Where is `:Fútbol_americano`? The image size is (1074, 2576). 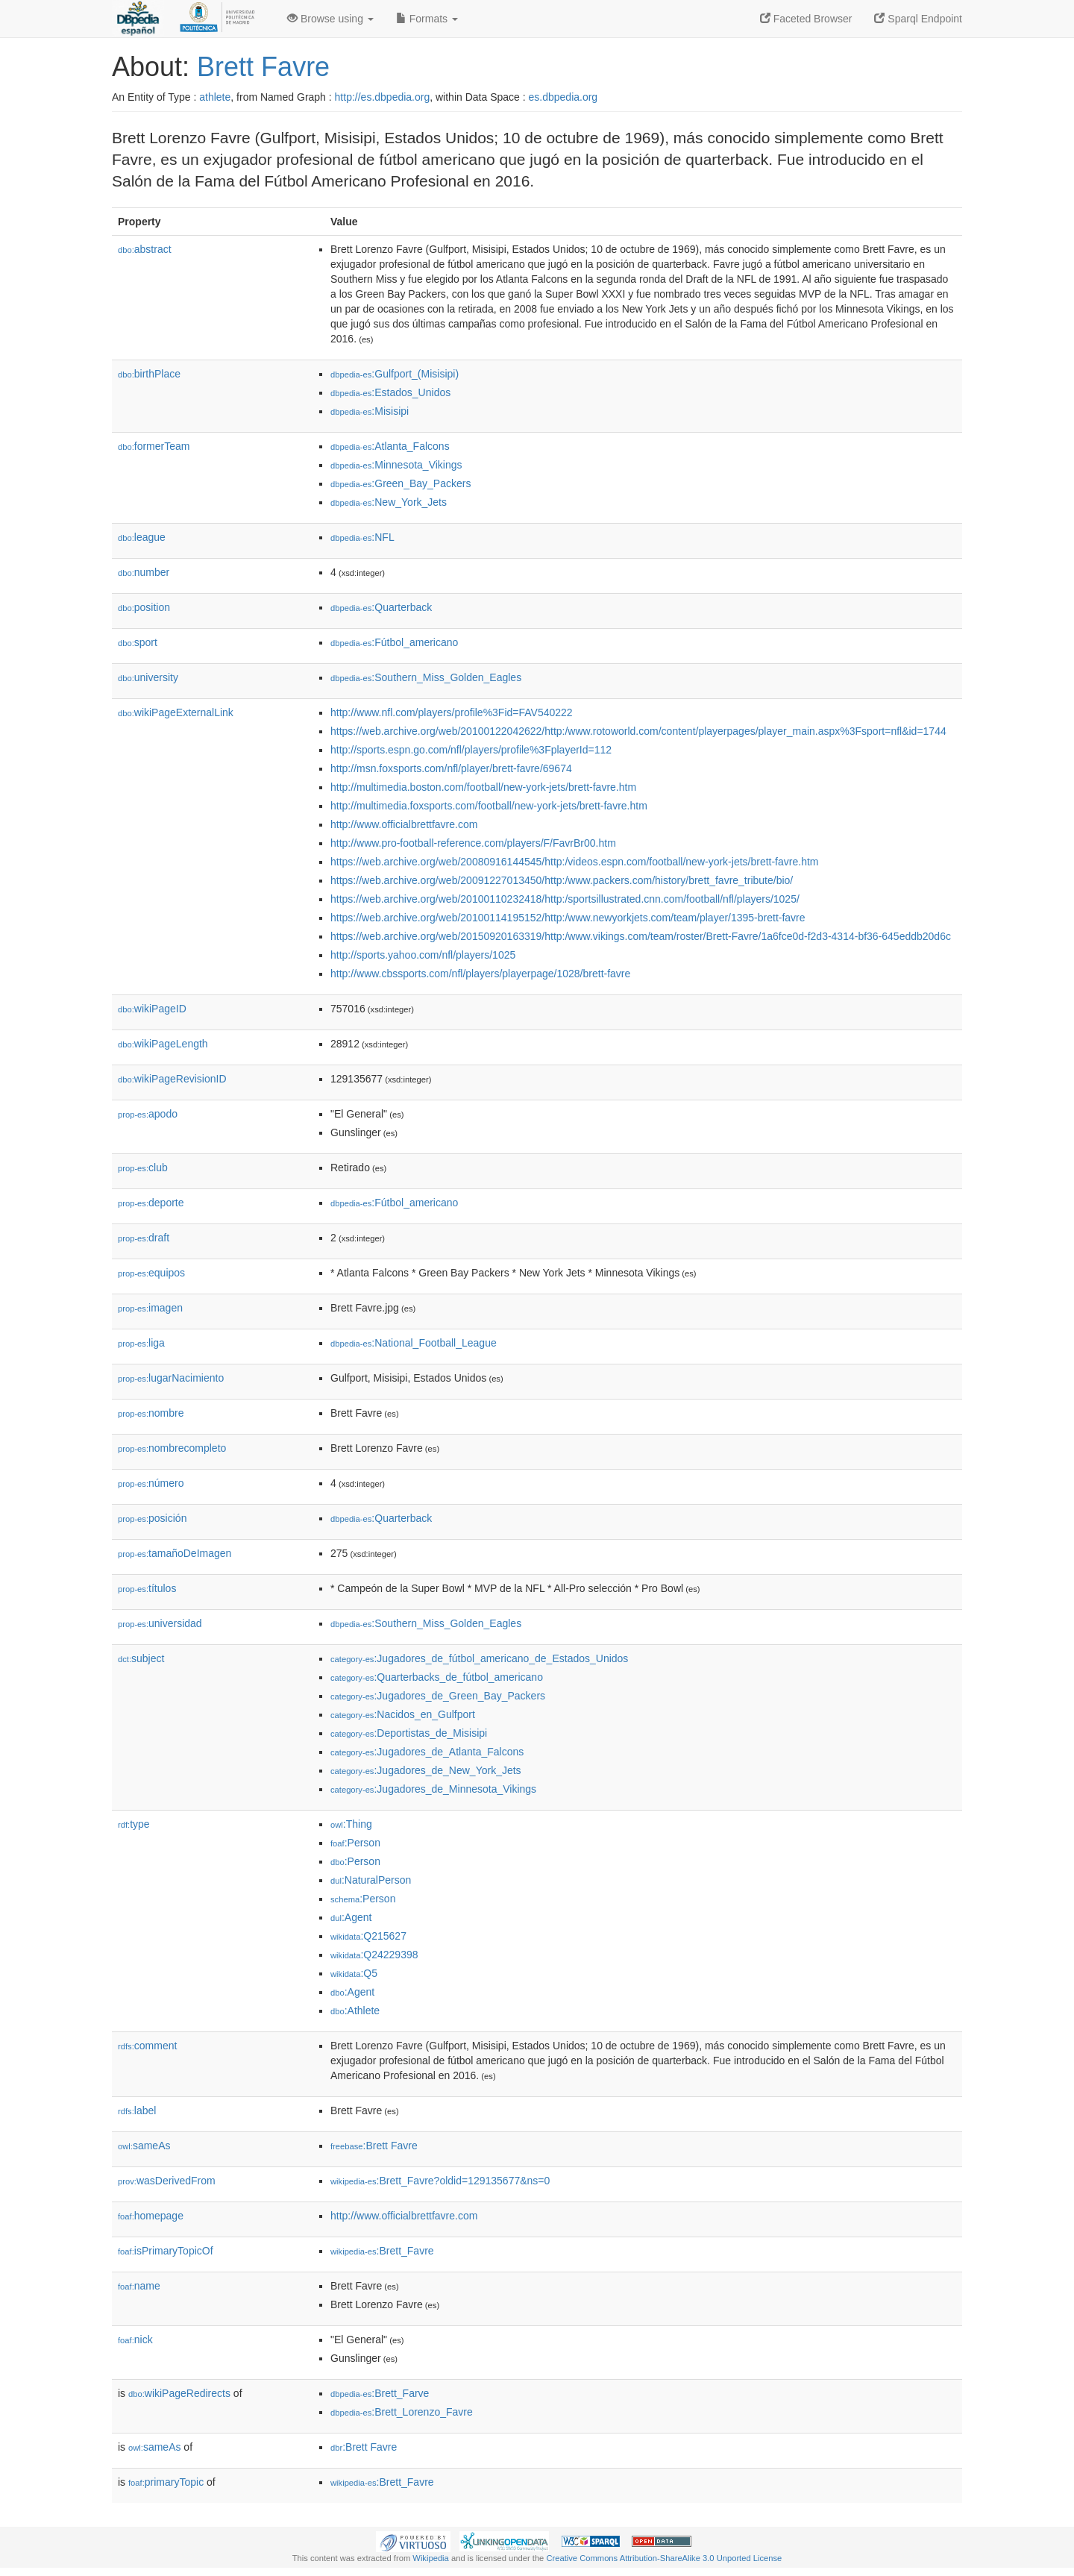 :Fútbol_americano is located at coordinates (394, 642).